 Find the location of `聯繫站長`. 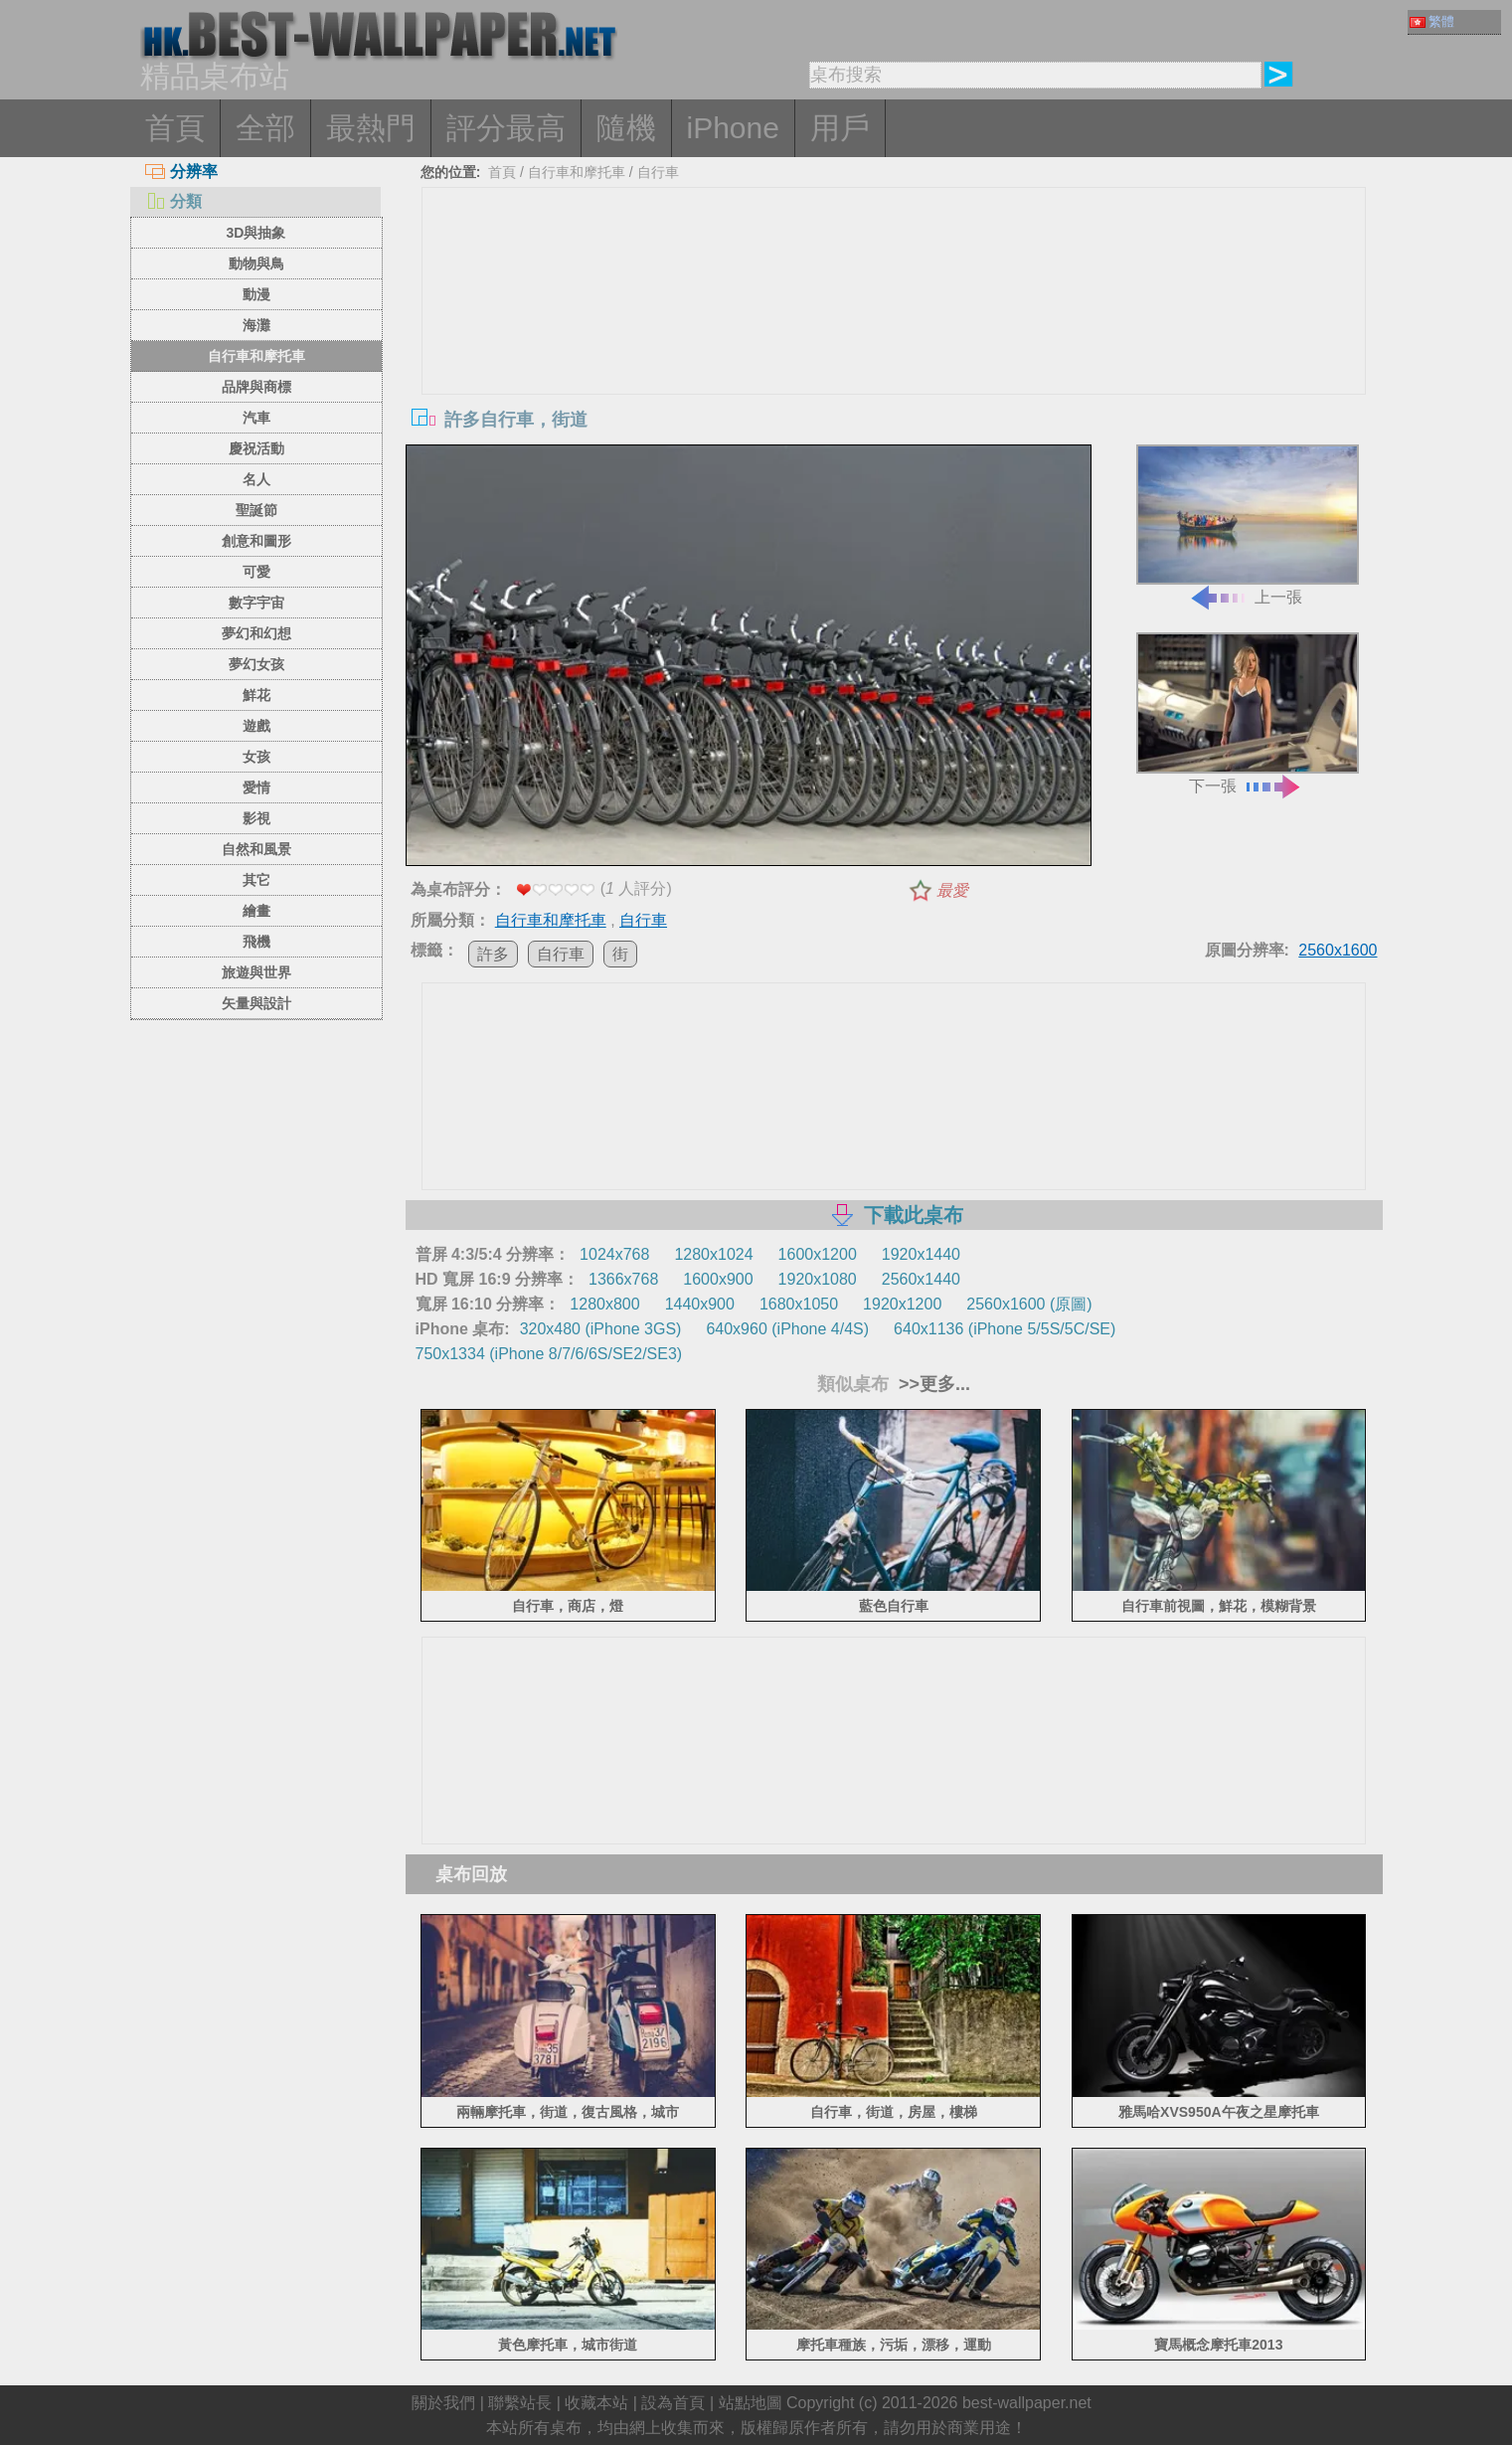

聯繫站長 is located at coordinates (520, 2402).